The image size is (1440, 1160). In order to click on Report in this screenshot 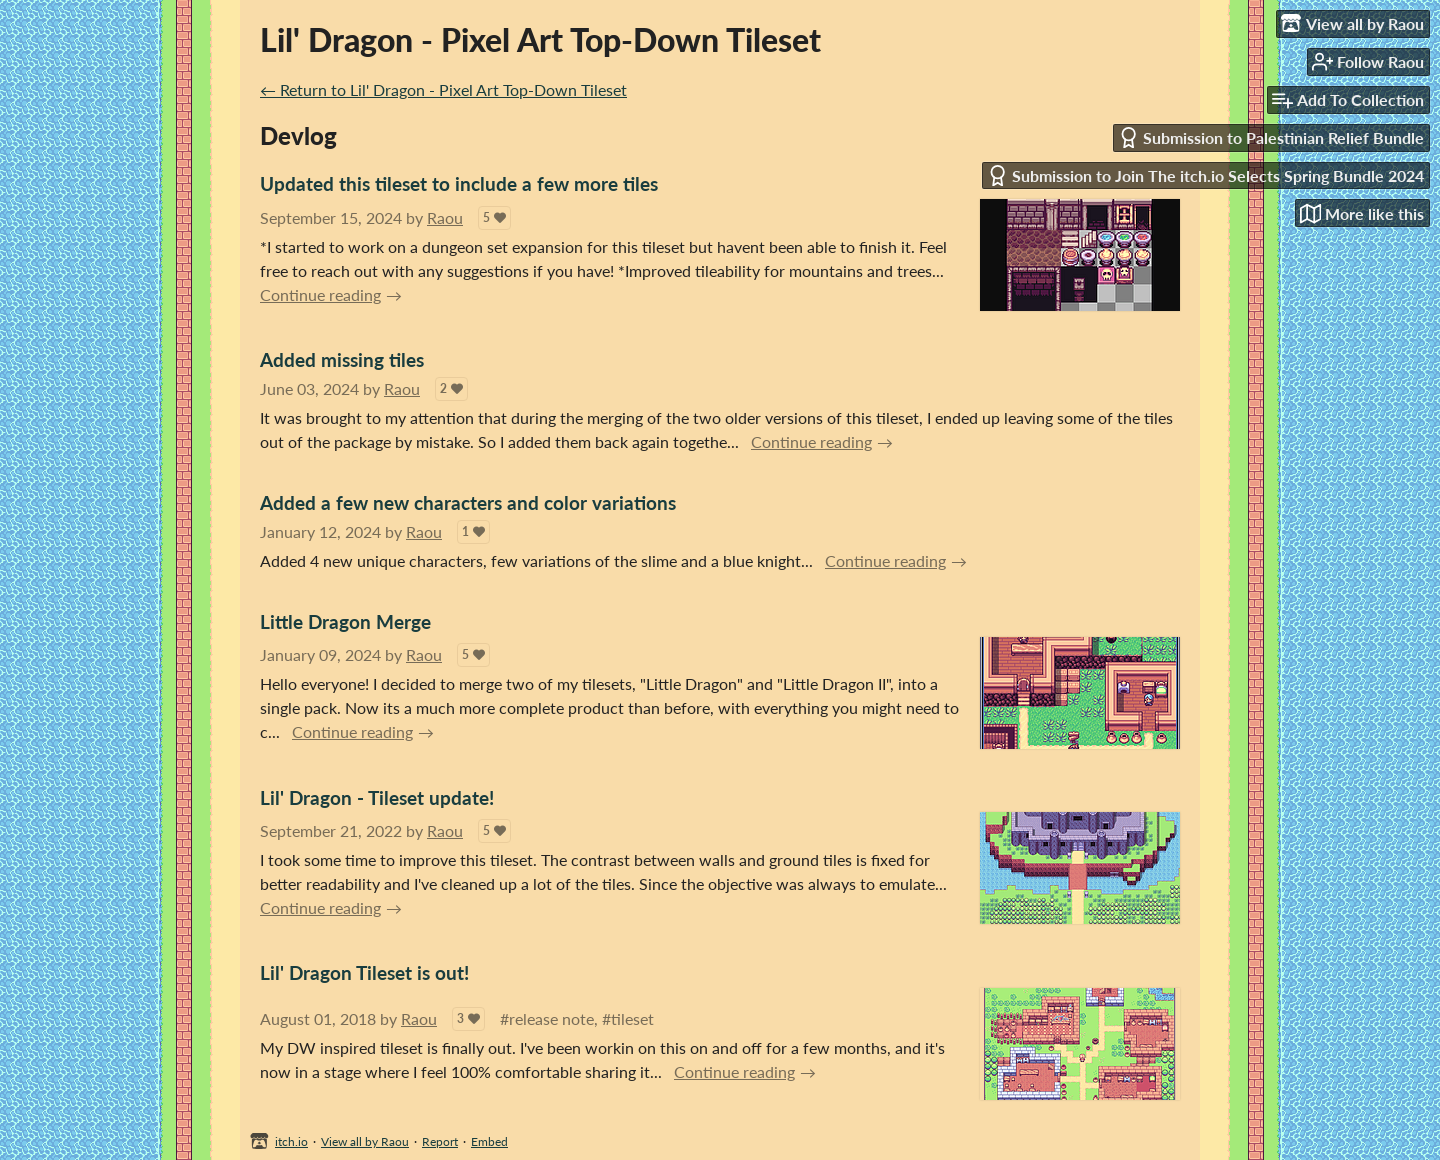, I will do `click(440, 1141)`.